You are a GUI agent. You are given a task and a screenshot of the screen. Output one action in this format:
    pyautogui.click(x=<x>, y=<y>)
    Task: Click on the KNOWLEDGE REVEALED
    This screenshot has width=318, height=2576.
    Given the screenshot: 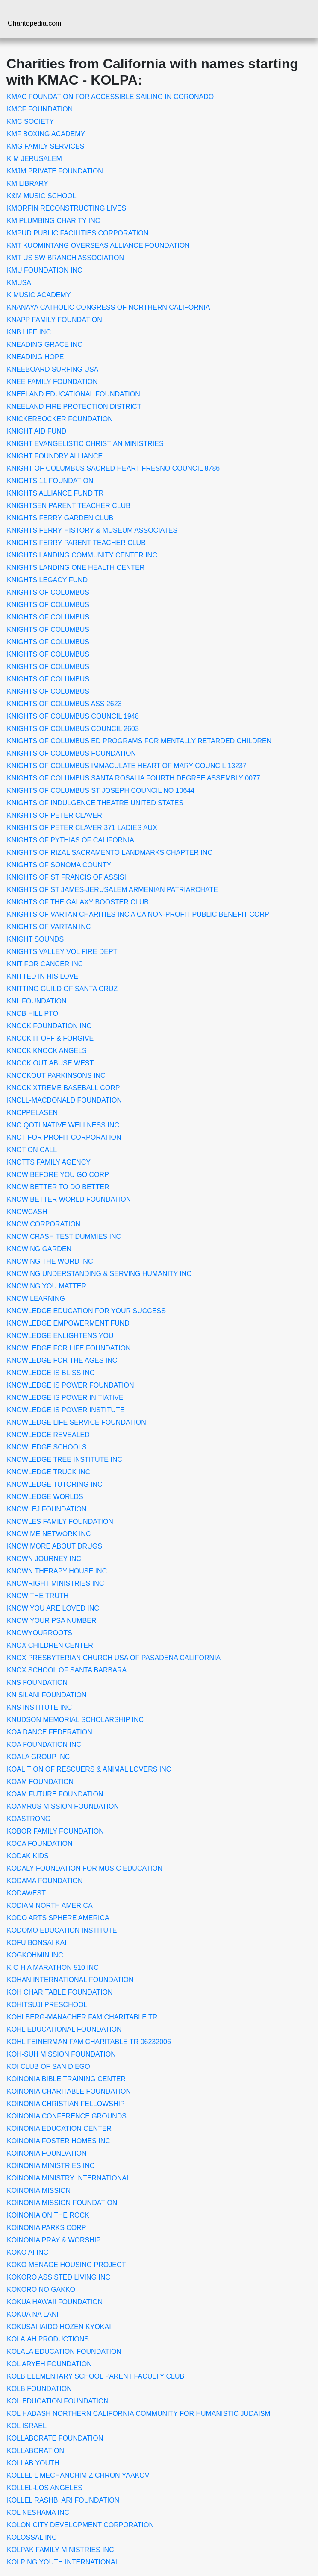 What is the action you would take?
    pyautogui.click(x=48, y=1434)
    